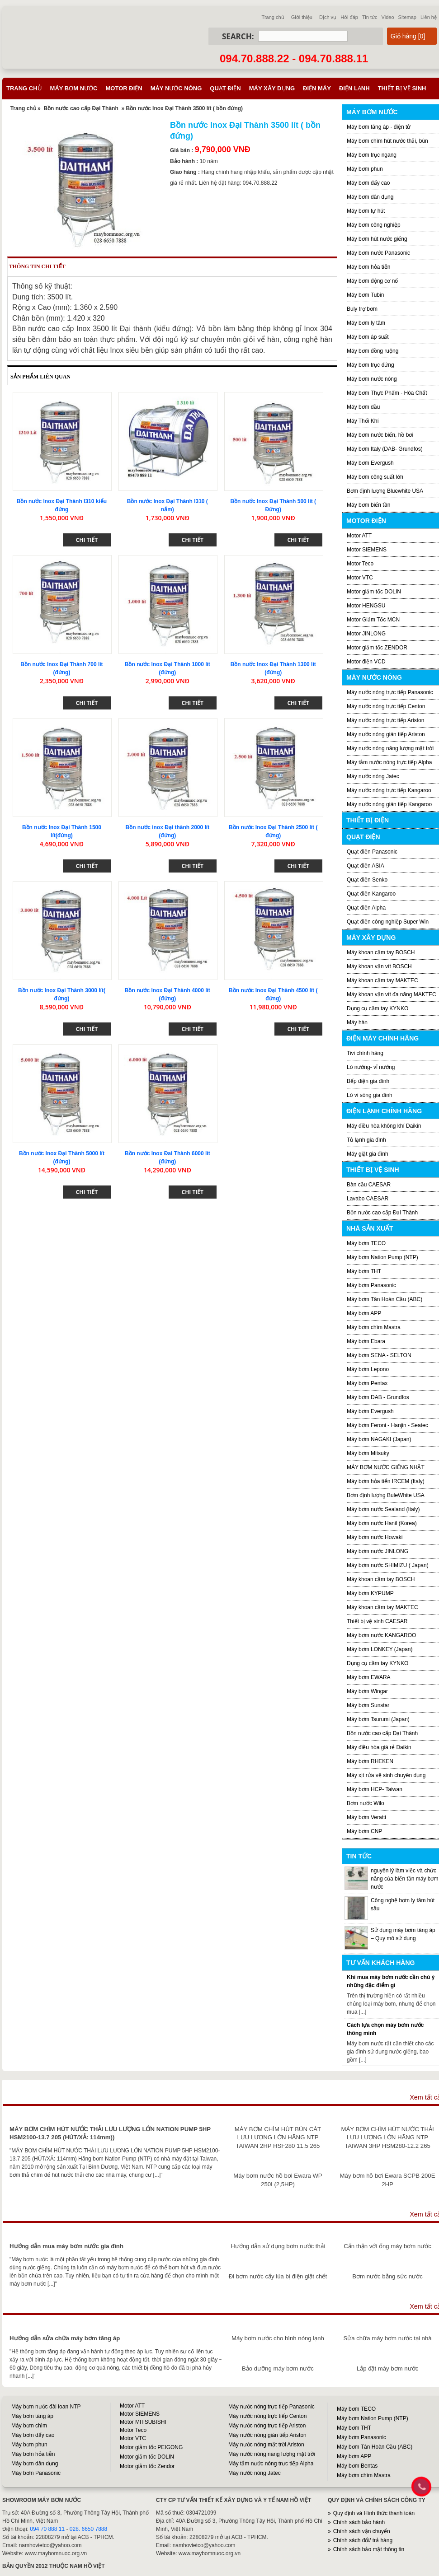 Image resolution: width=439 pixels, height=2576 pixels. I want to click on Motor giảm tốc Zendor, so click(147, 2466).